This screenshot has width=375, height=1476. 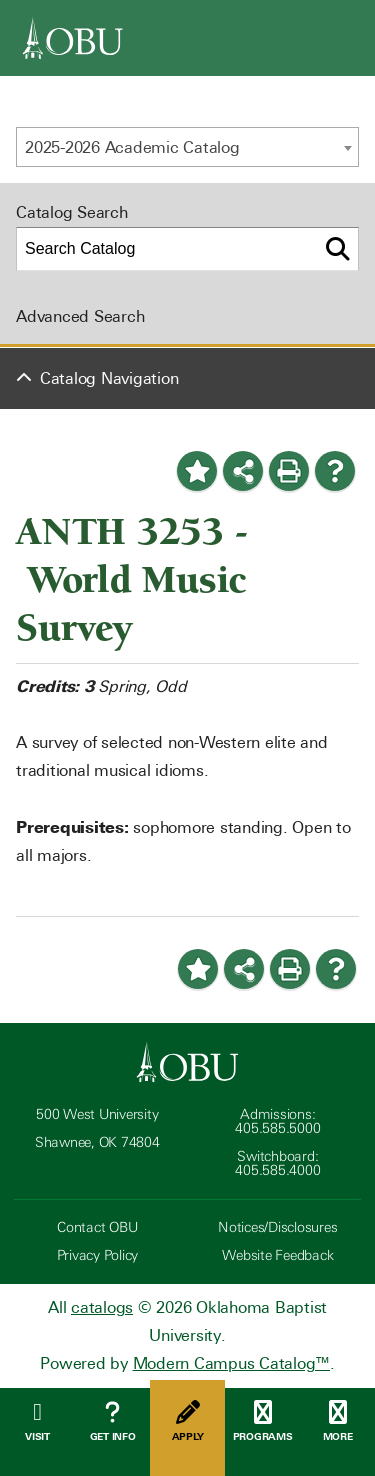 I want to click on Catalog Navigation, so click(x=109, y=378).